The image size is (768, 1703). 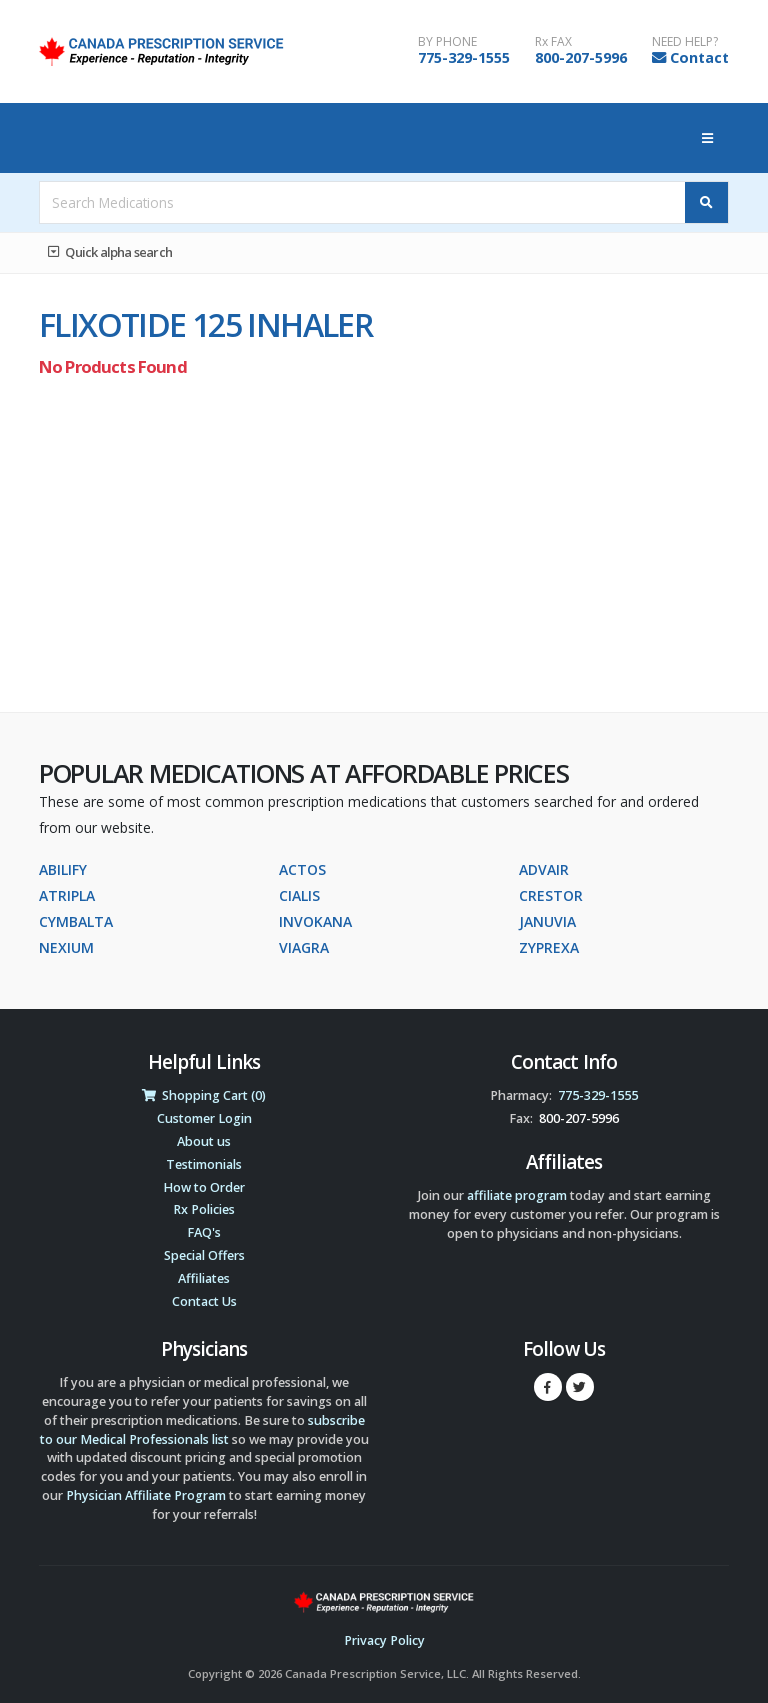 I want to click on Contact, so click(x=699, y=57).